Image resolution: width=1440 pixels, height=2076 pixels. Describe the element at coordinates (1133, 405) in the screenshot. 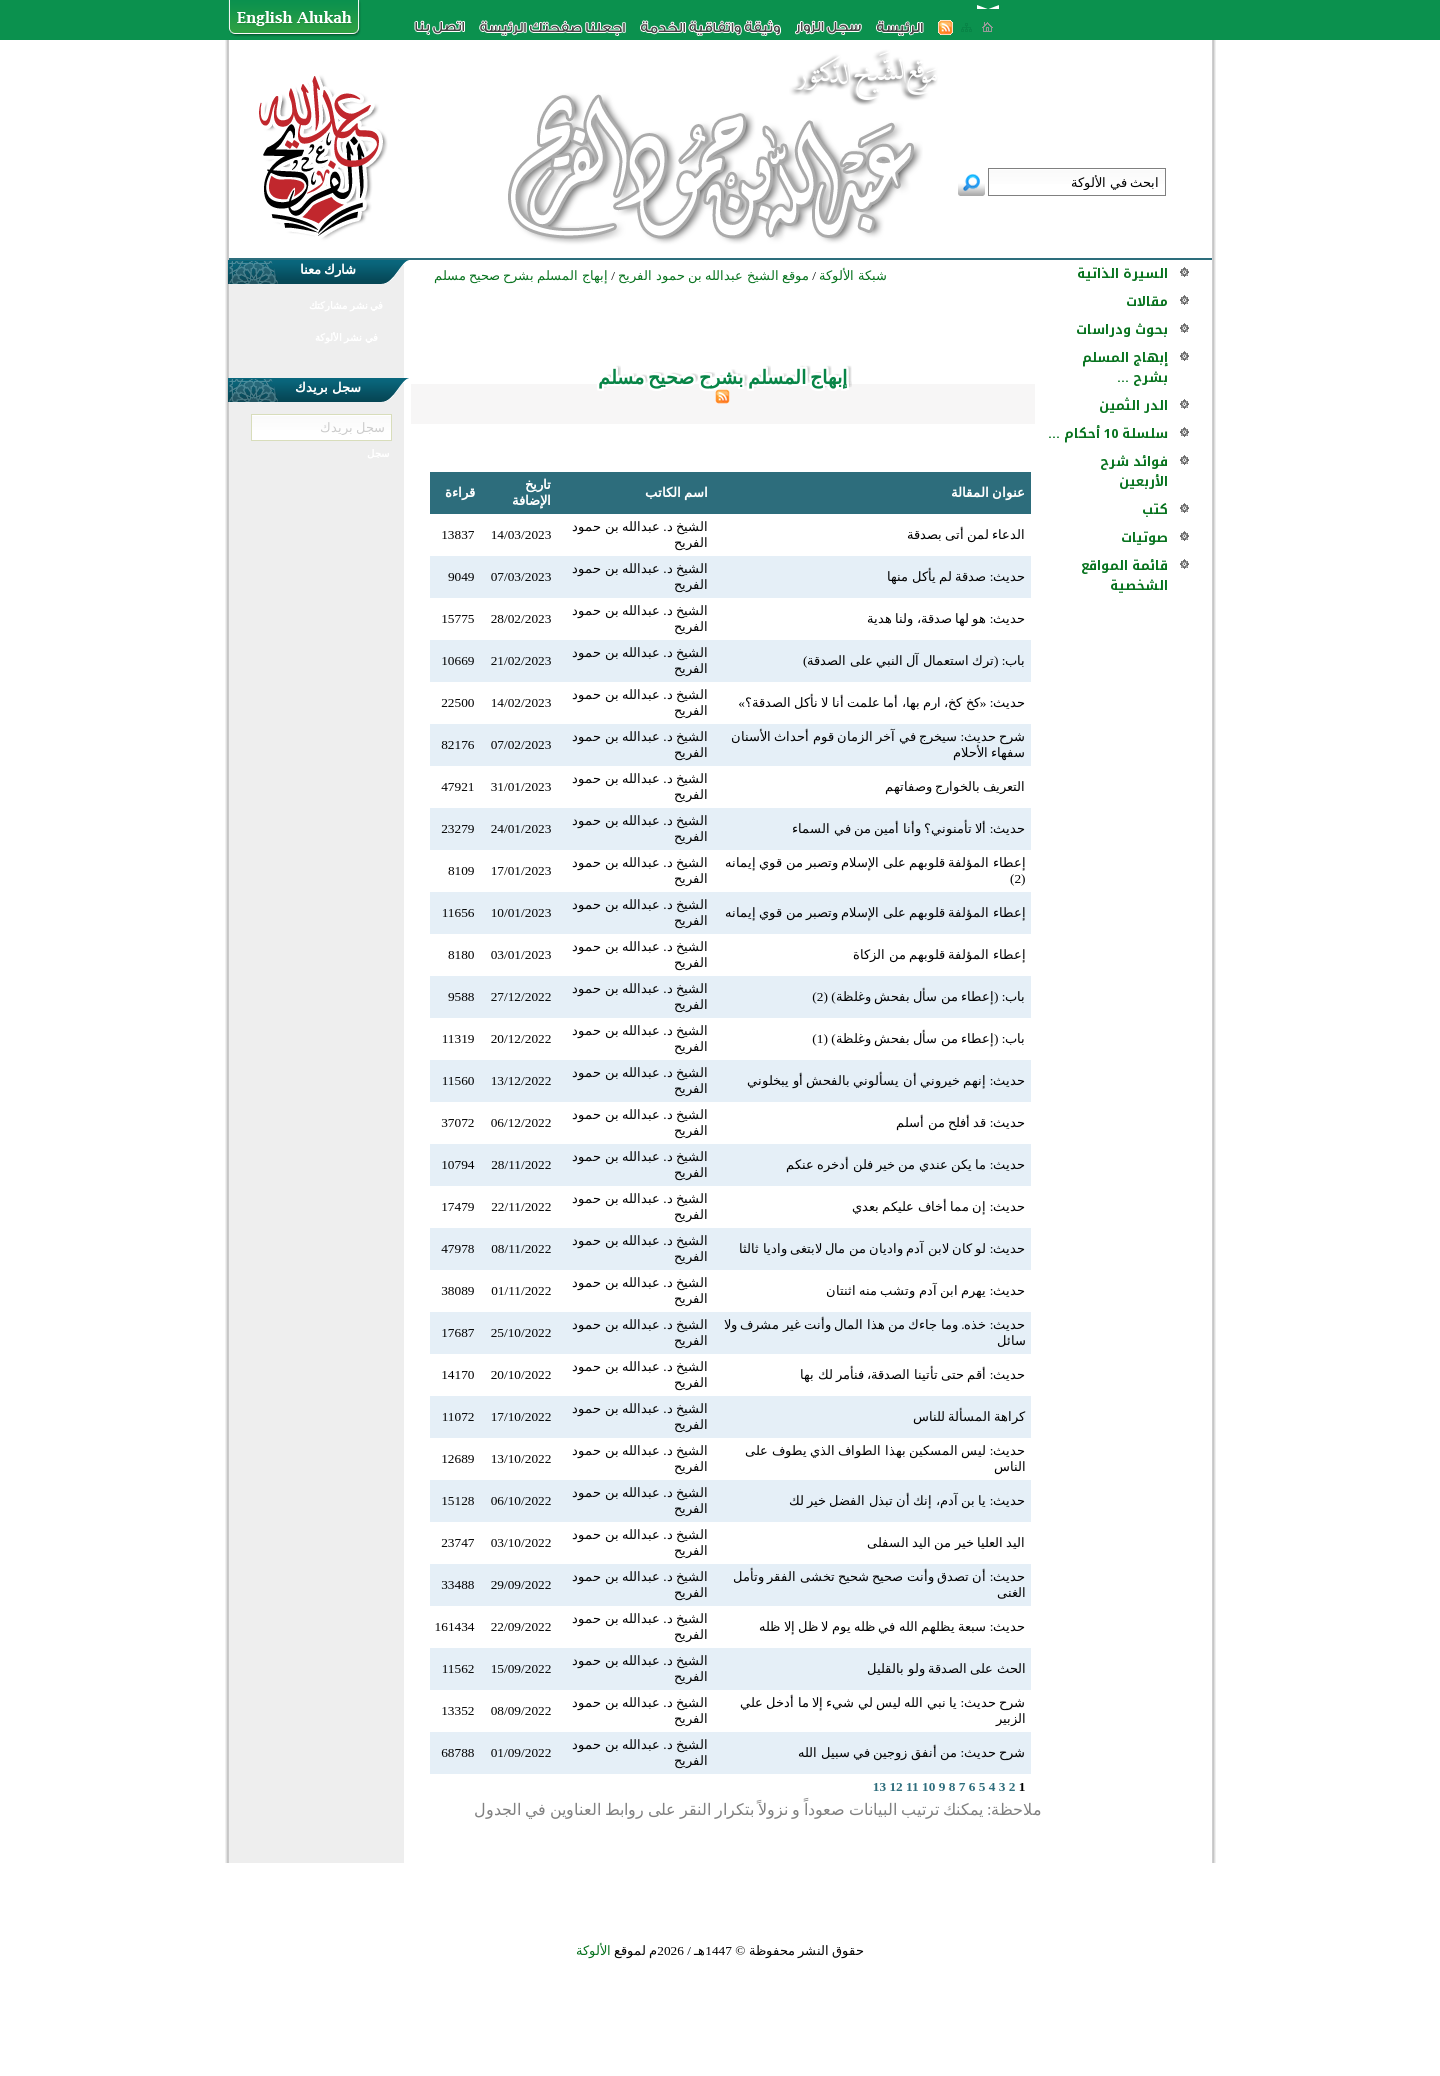

I see `الدر الثمين` at that location.